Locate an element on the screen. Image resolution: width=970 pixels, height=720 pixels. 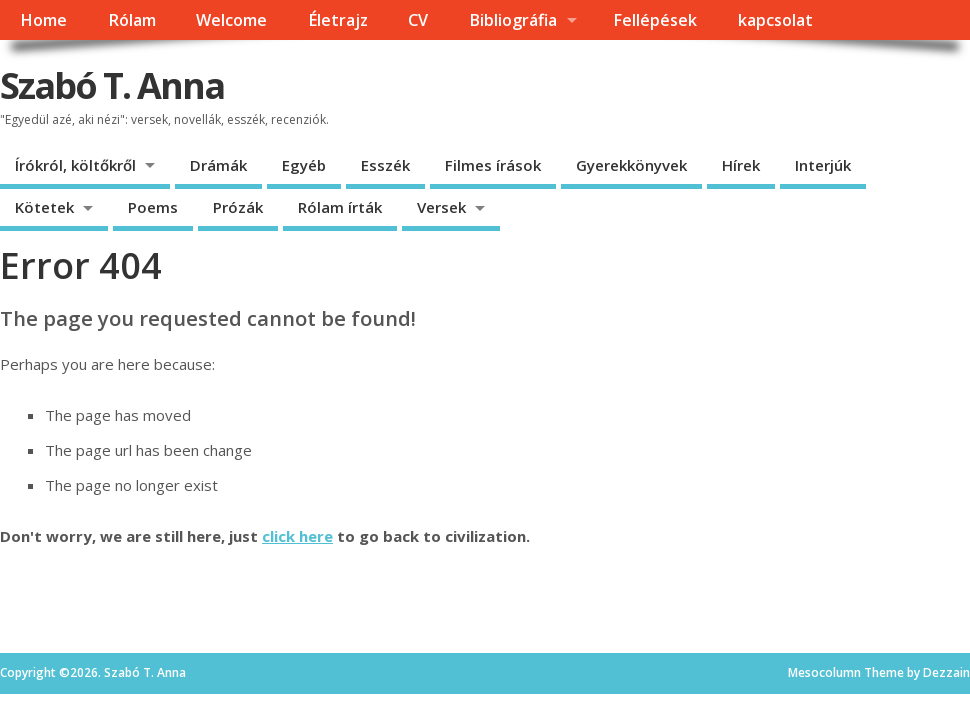
click here is located at coordinates (297, 536).